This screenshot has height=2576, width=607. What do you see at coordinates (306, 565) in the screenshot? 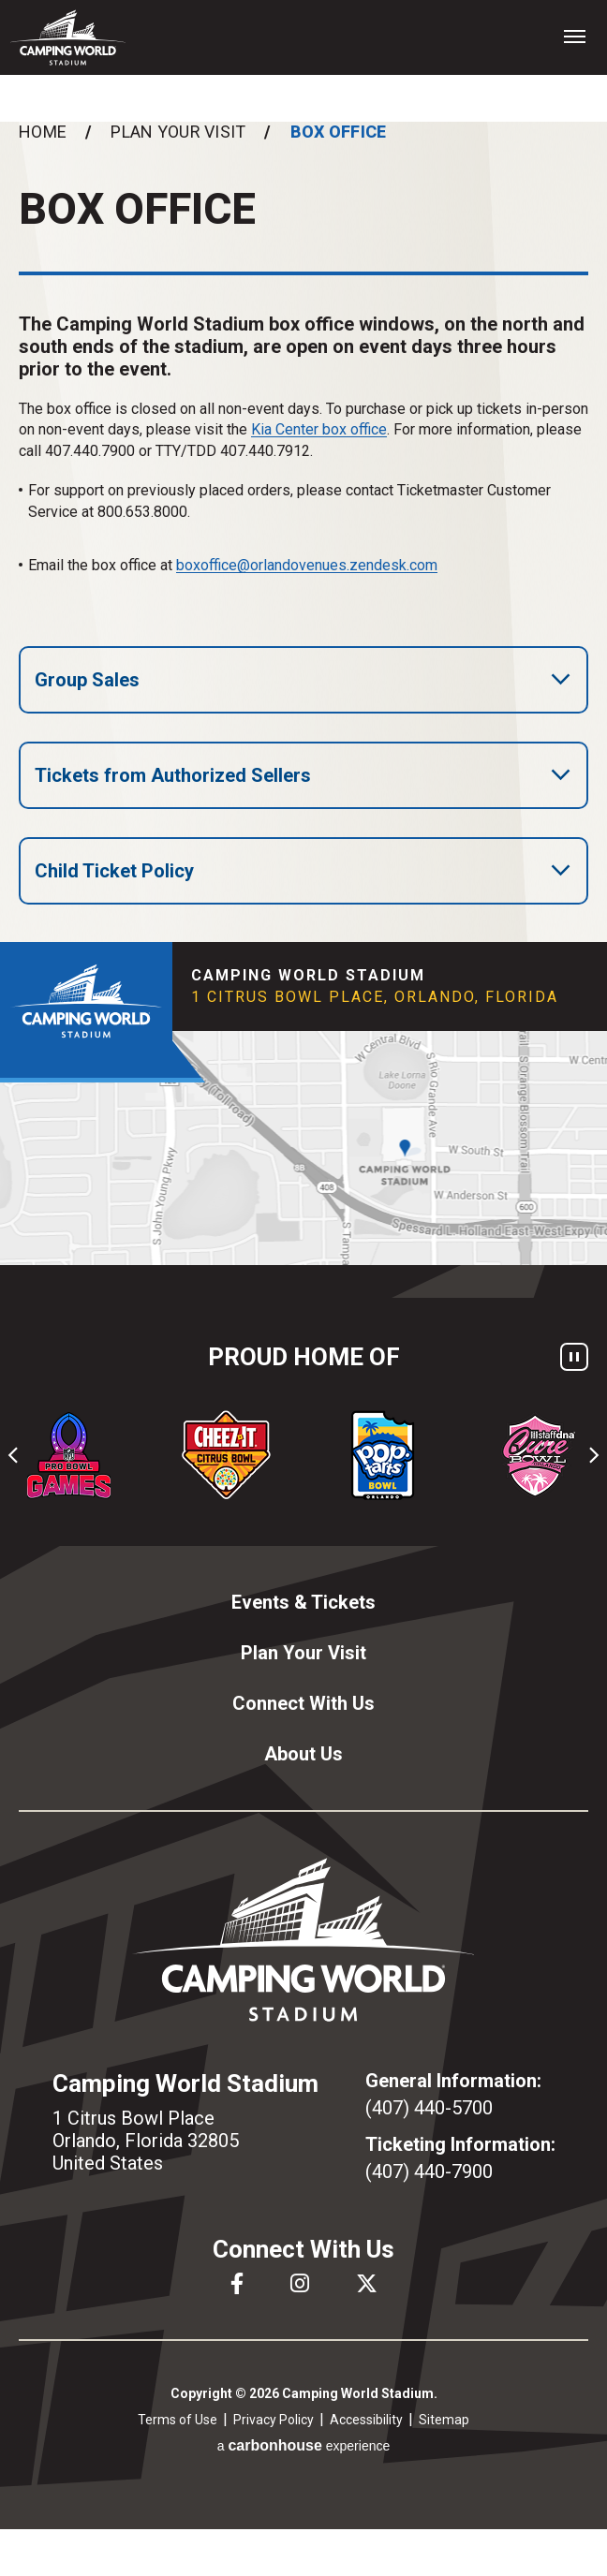
I see `boxoffice@orlandovenues.zendesk.com` at bounding box center [306, 565].